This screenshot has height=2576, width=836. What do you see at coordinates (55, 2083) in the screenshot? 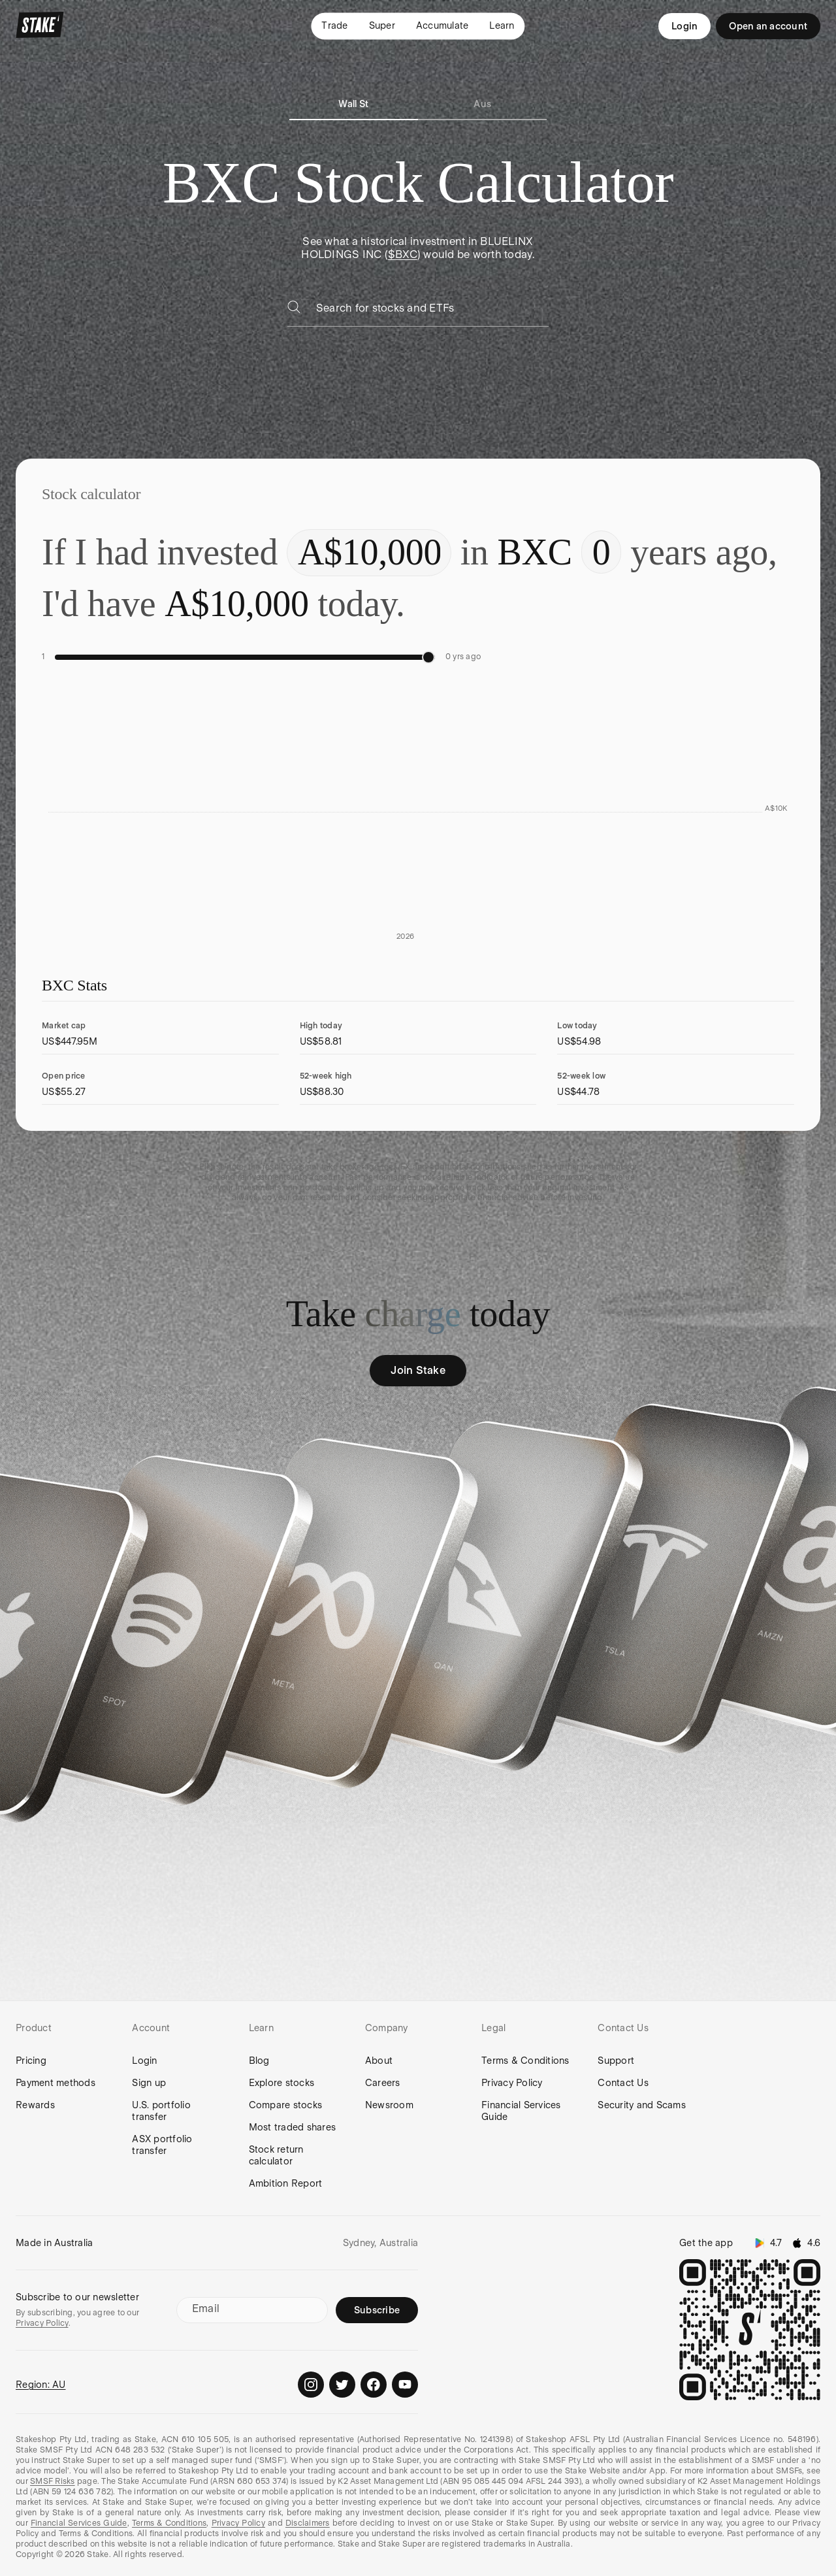
I see `Payment methods` at bounding box center [55, 2083].